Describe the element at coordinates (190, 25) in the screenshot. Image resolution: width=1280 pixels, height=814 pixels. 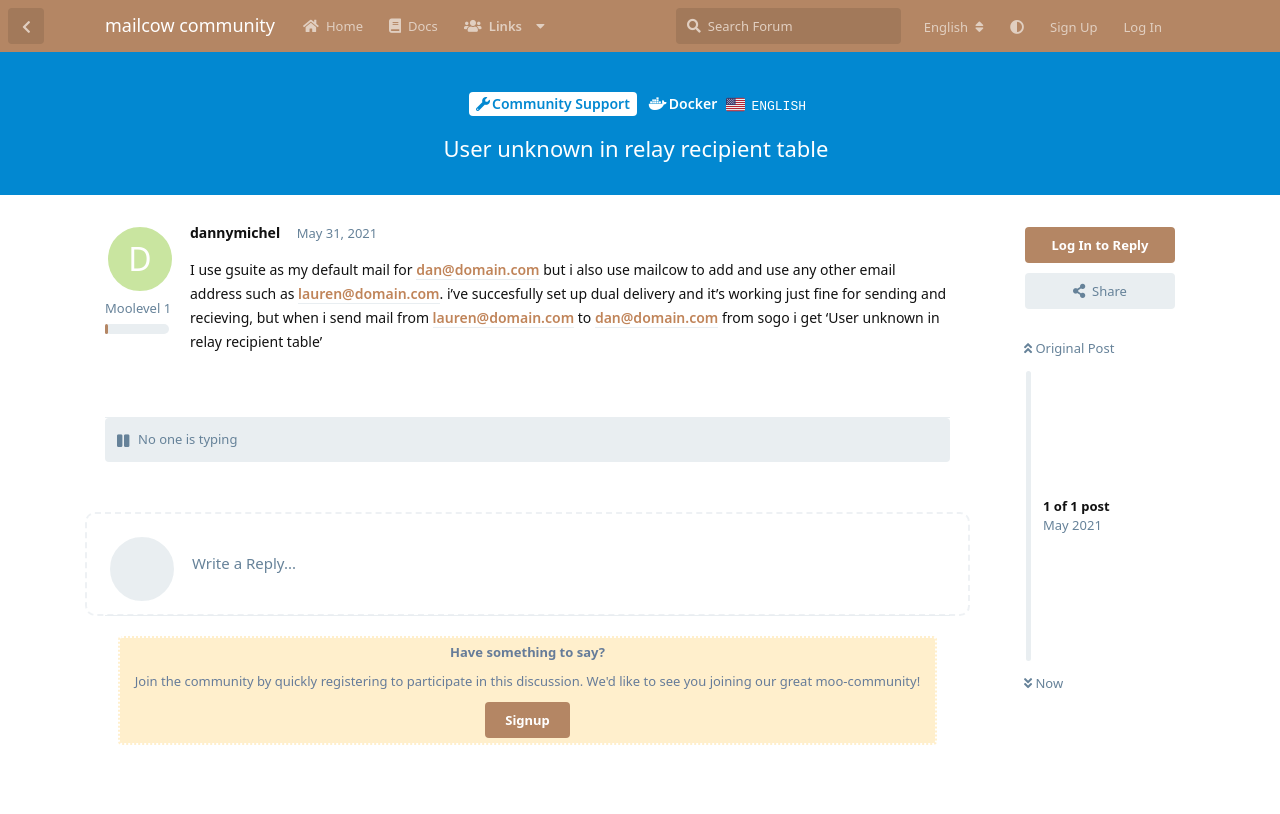
I see `mailcow community` at that location.